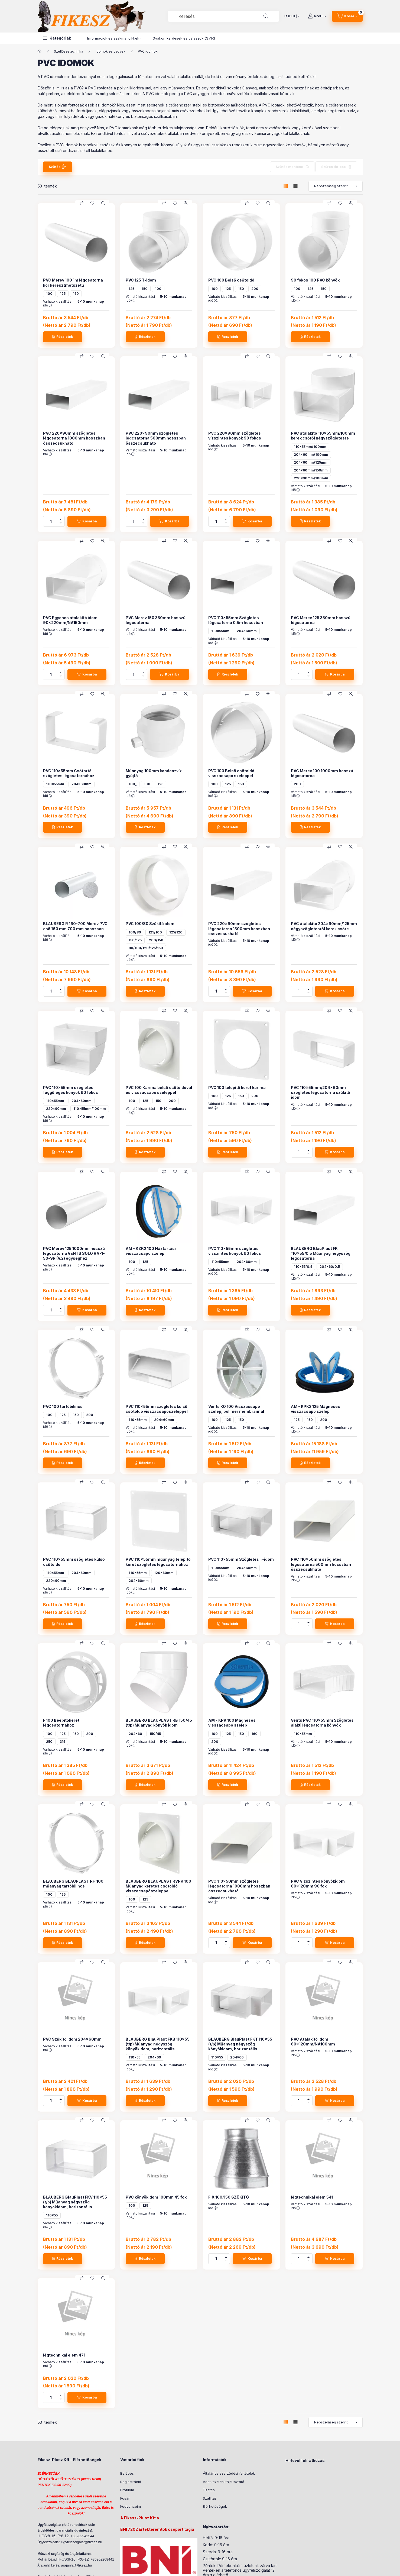  Describe the element at coordinates (135, 940) in the screenshot. I see `150/125` at that location.